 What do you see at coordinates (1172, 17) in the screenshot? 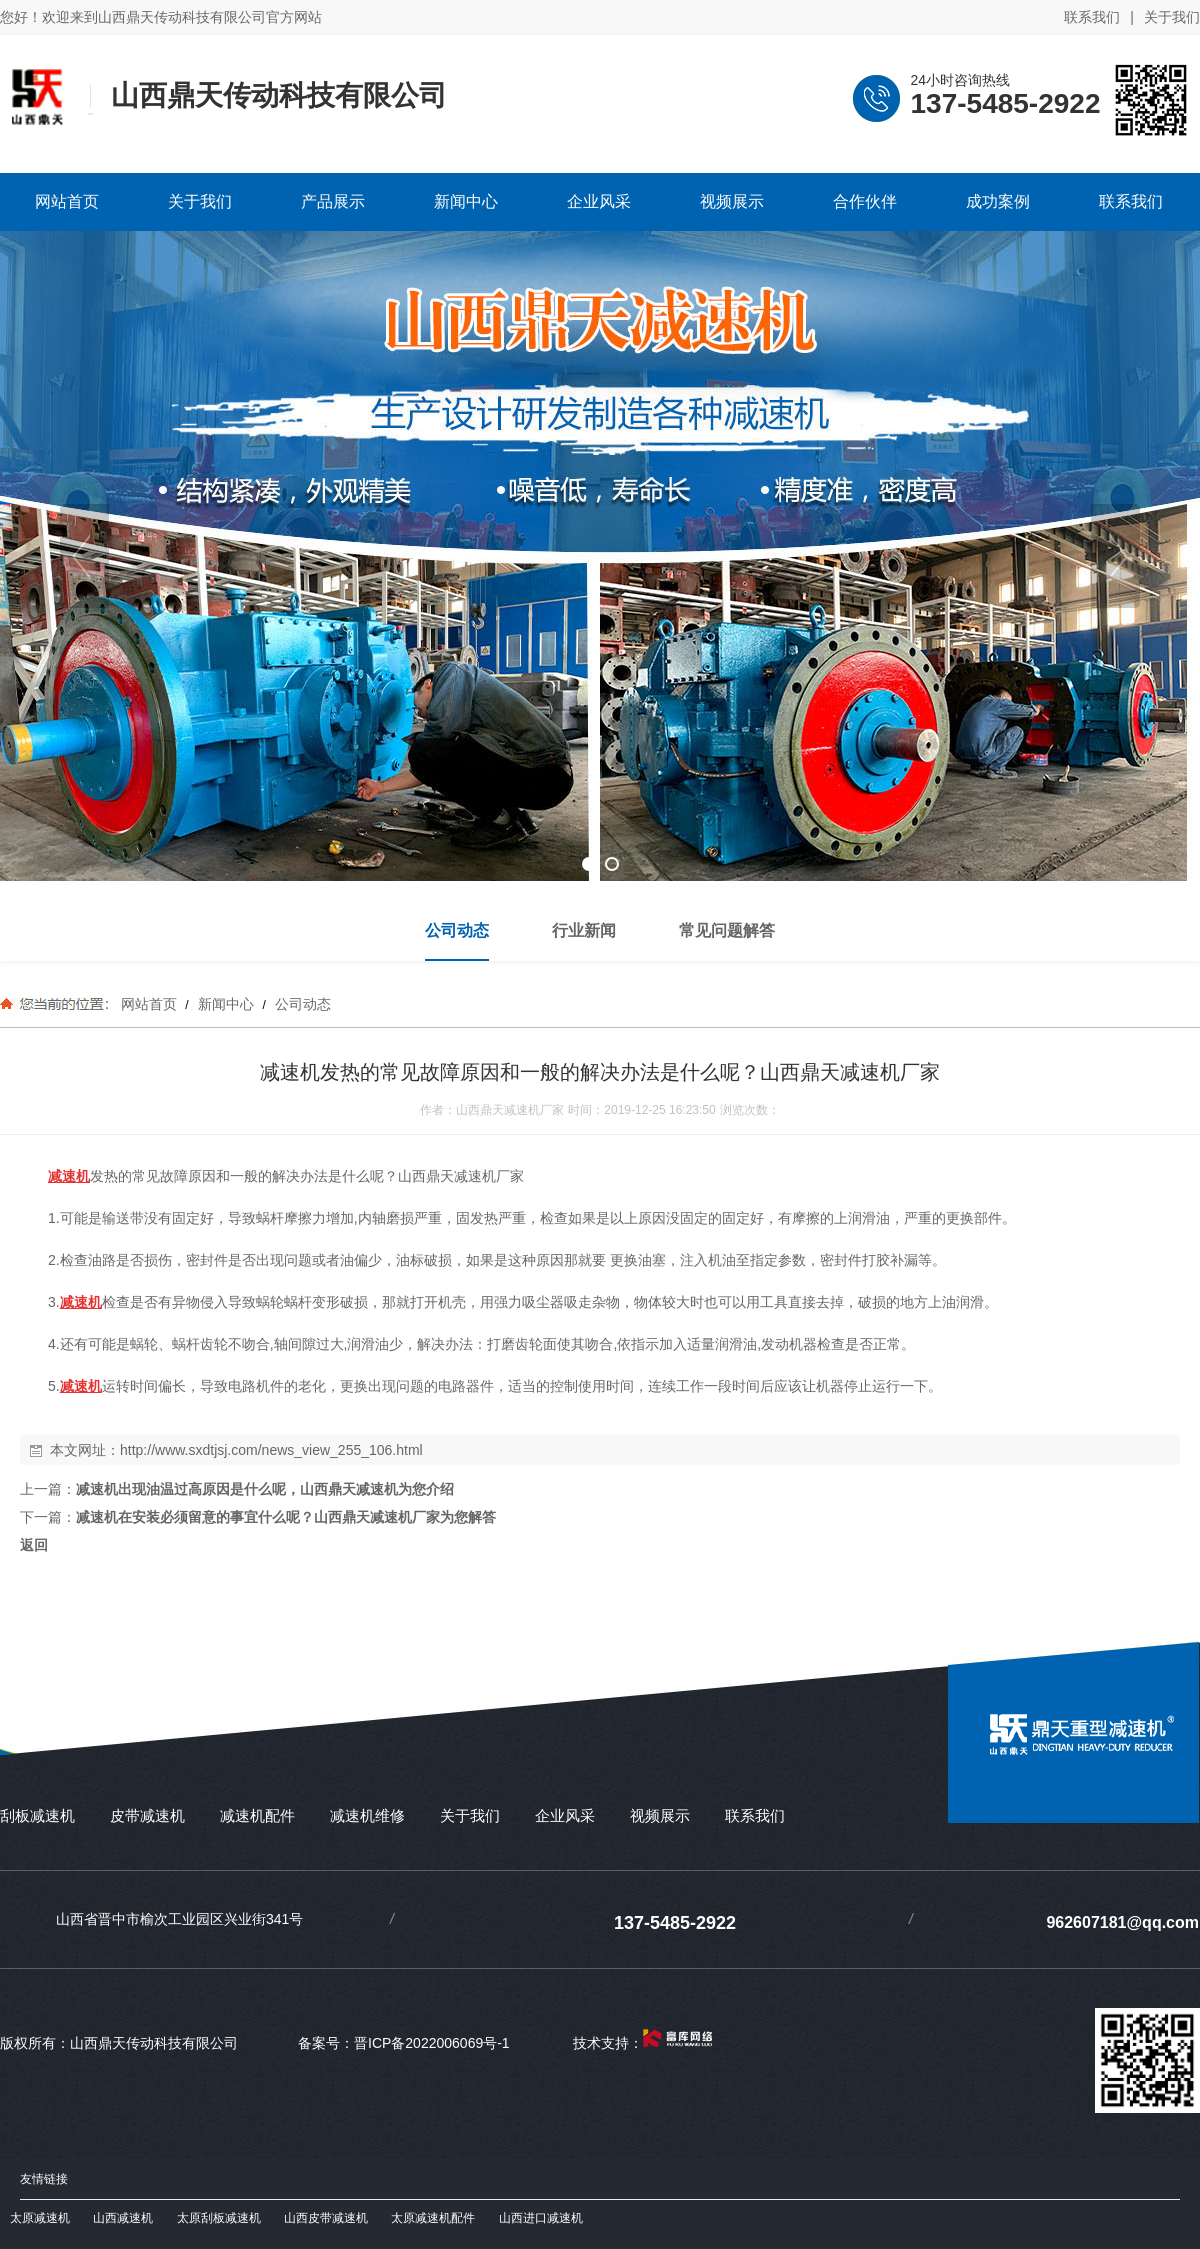
I see `关于我们` at bounding box center [1172, 17].